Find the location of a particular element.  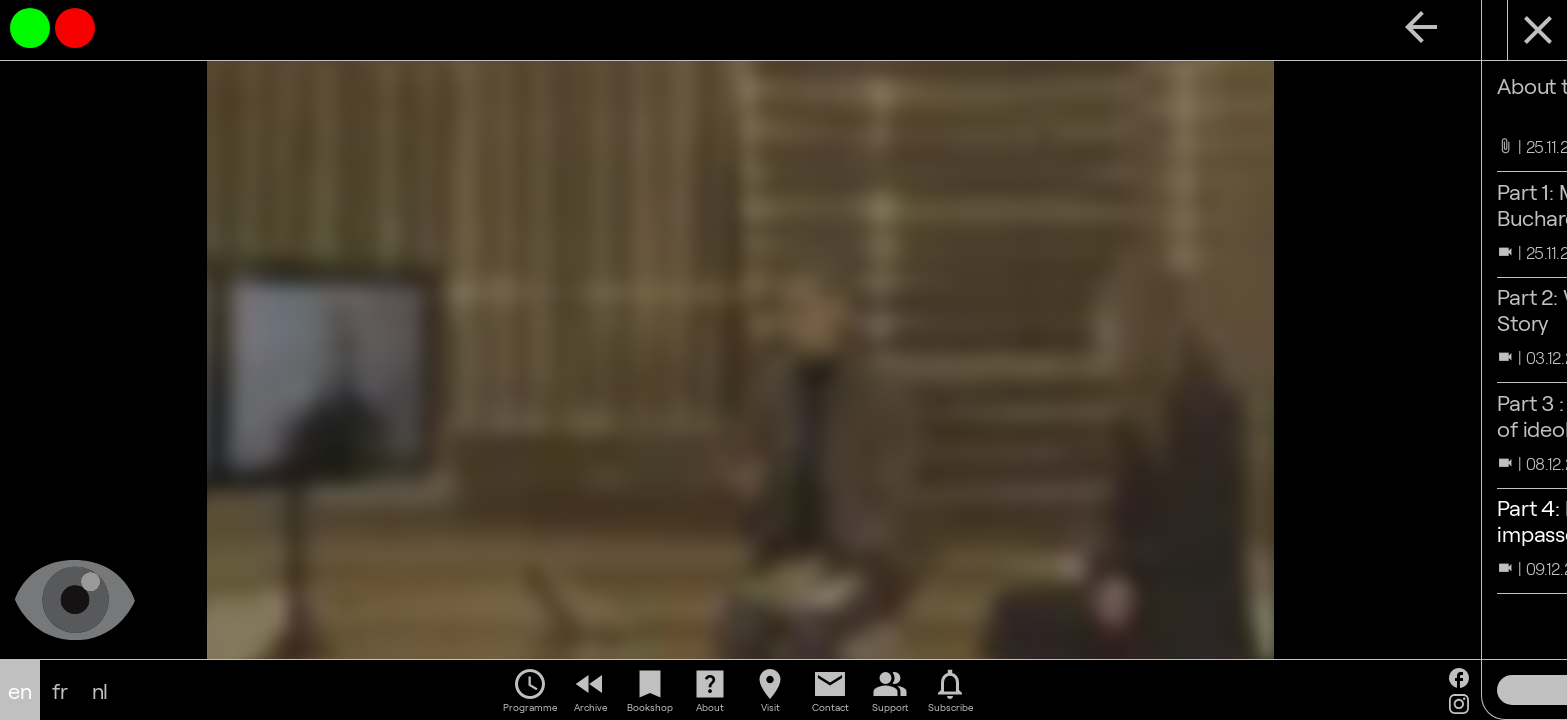

nl is located at coordinates (100, 690).